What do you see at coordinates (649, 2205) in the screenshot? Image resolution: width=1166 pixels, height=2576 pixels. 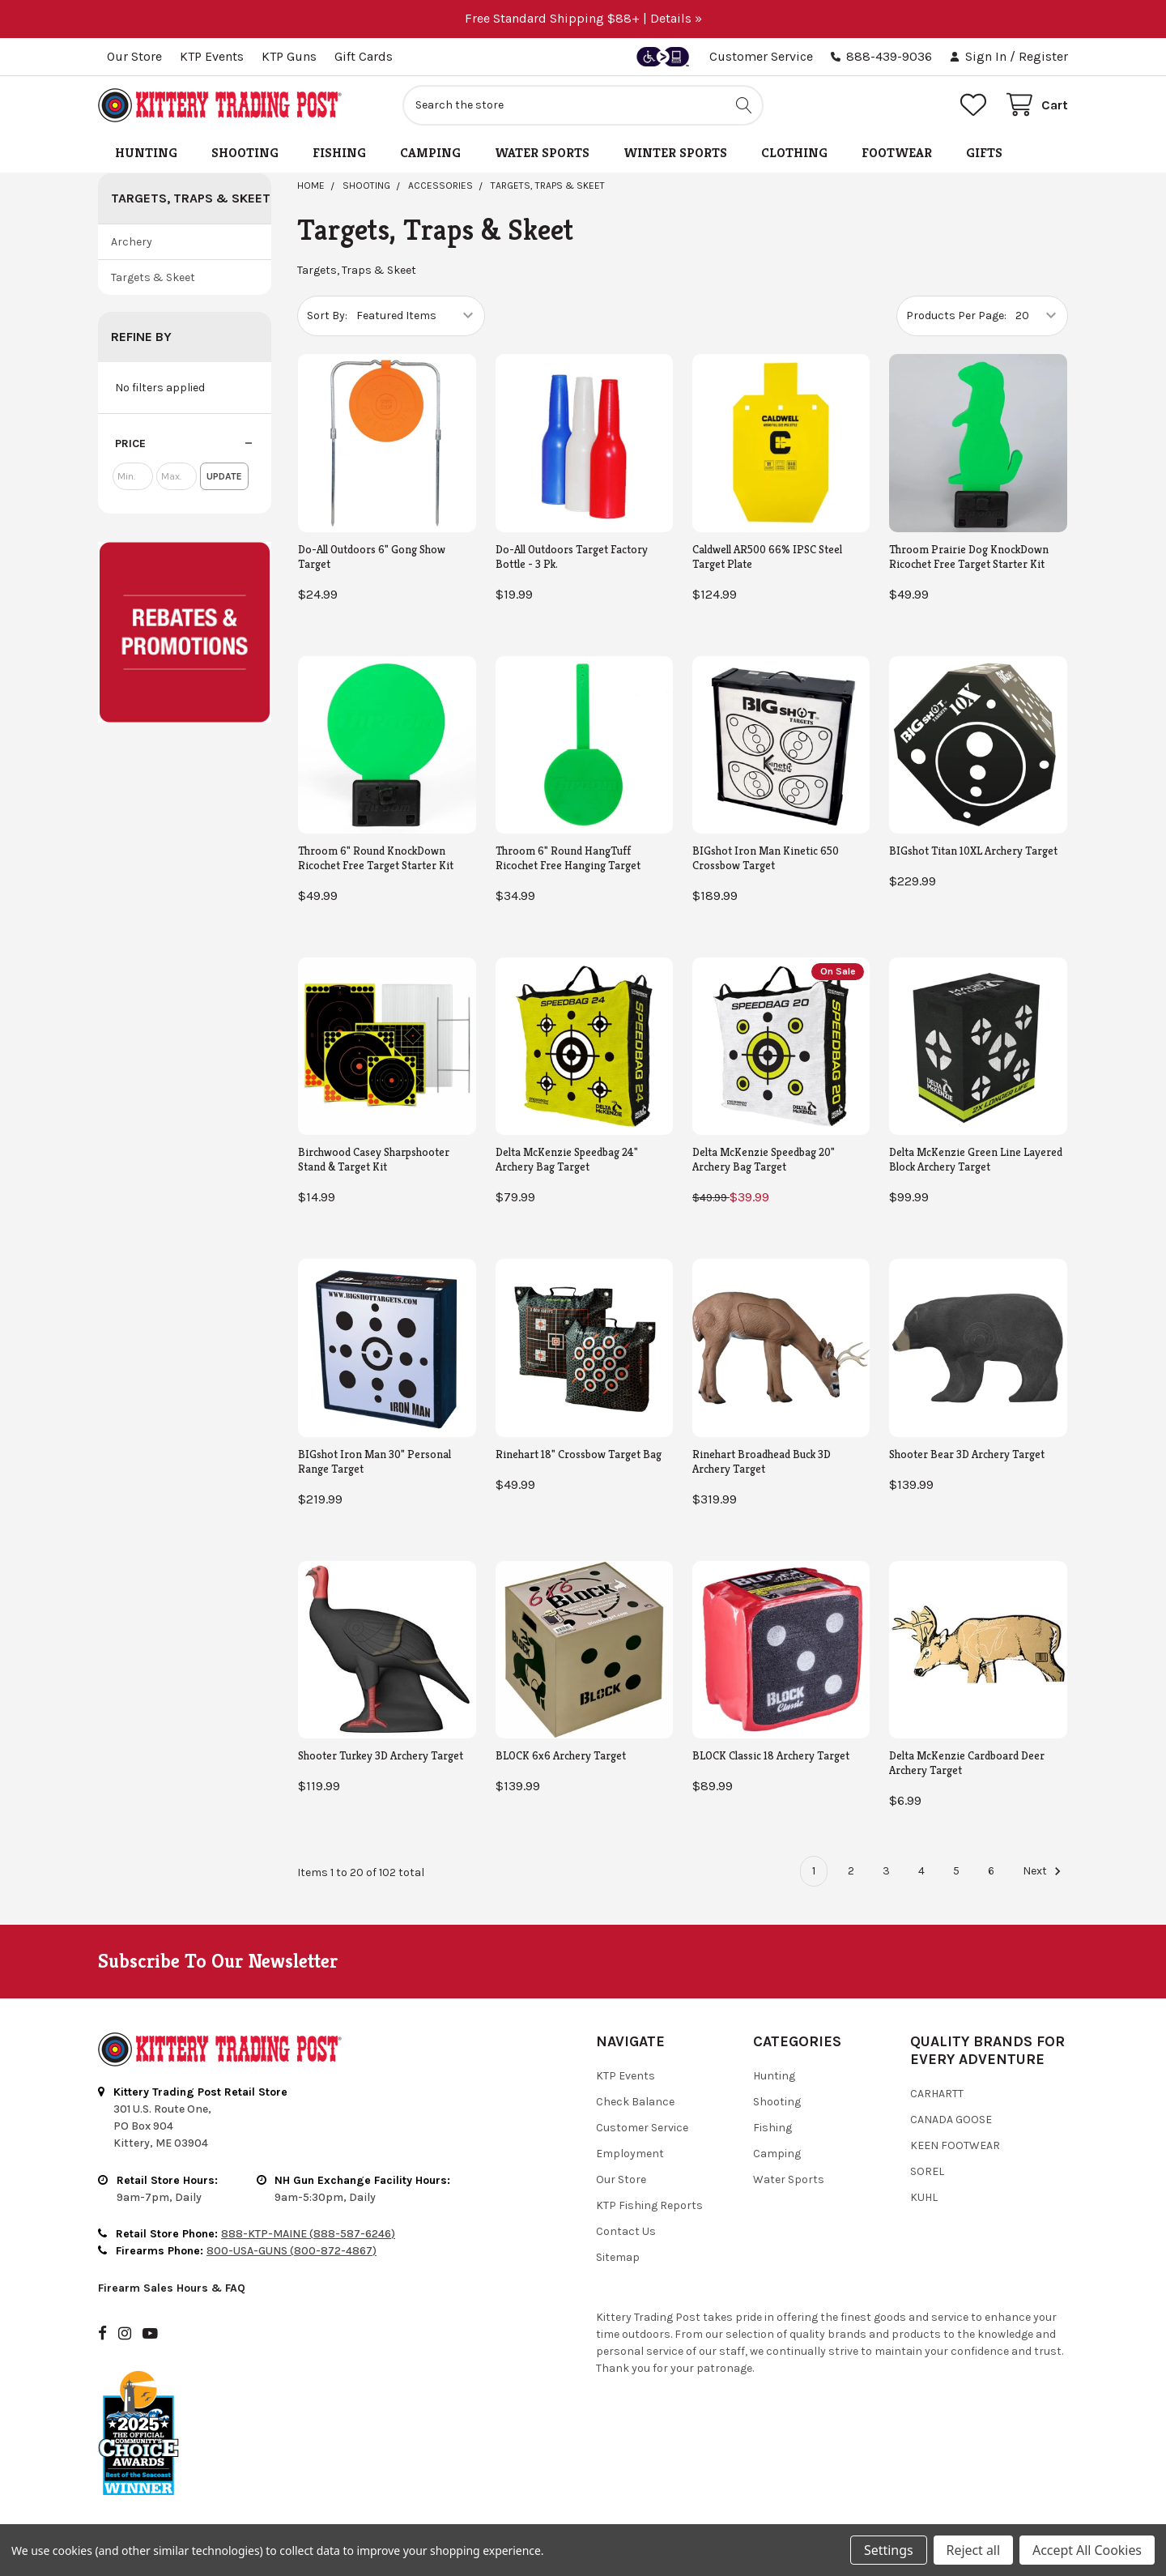 I see `KTP Fishing Reports` at bounding box center [649, 2205].